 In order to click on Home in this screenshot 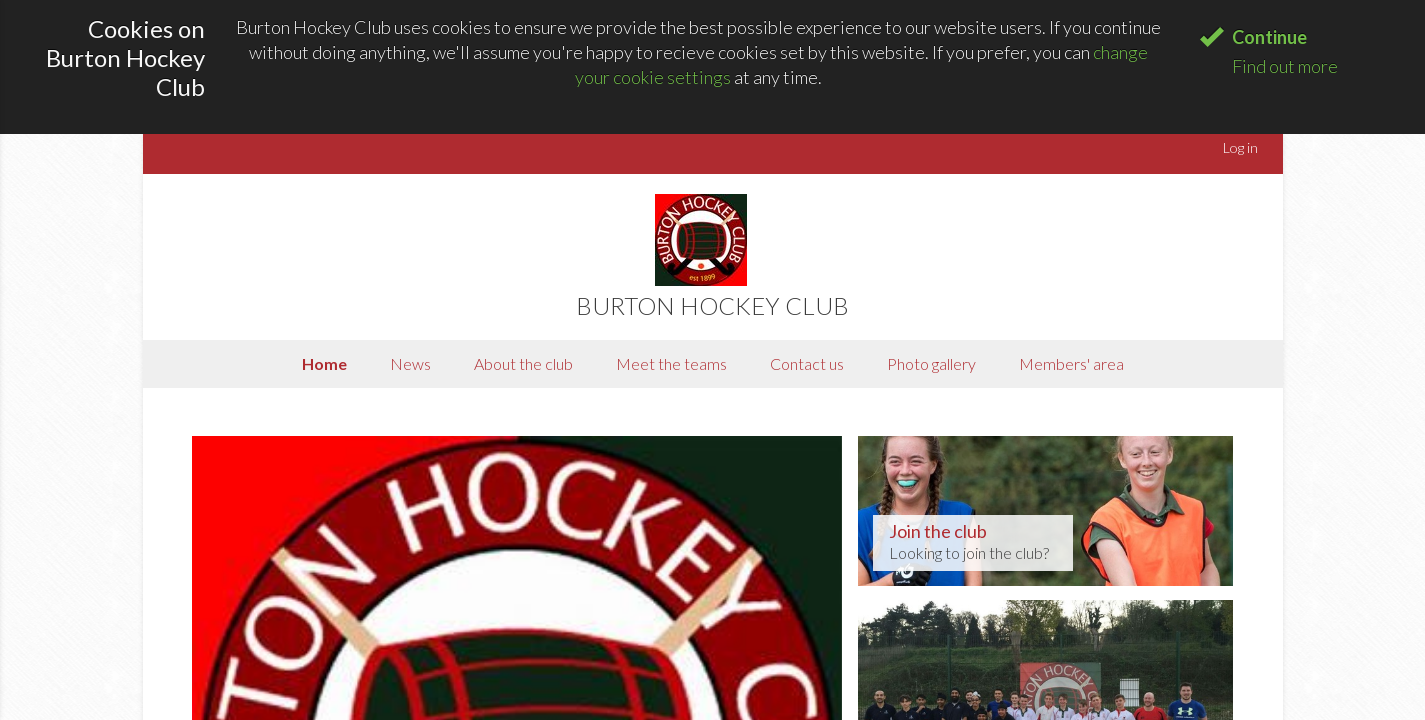, I will do `click(324, 363)`.